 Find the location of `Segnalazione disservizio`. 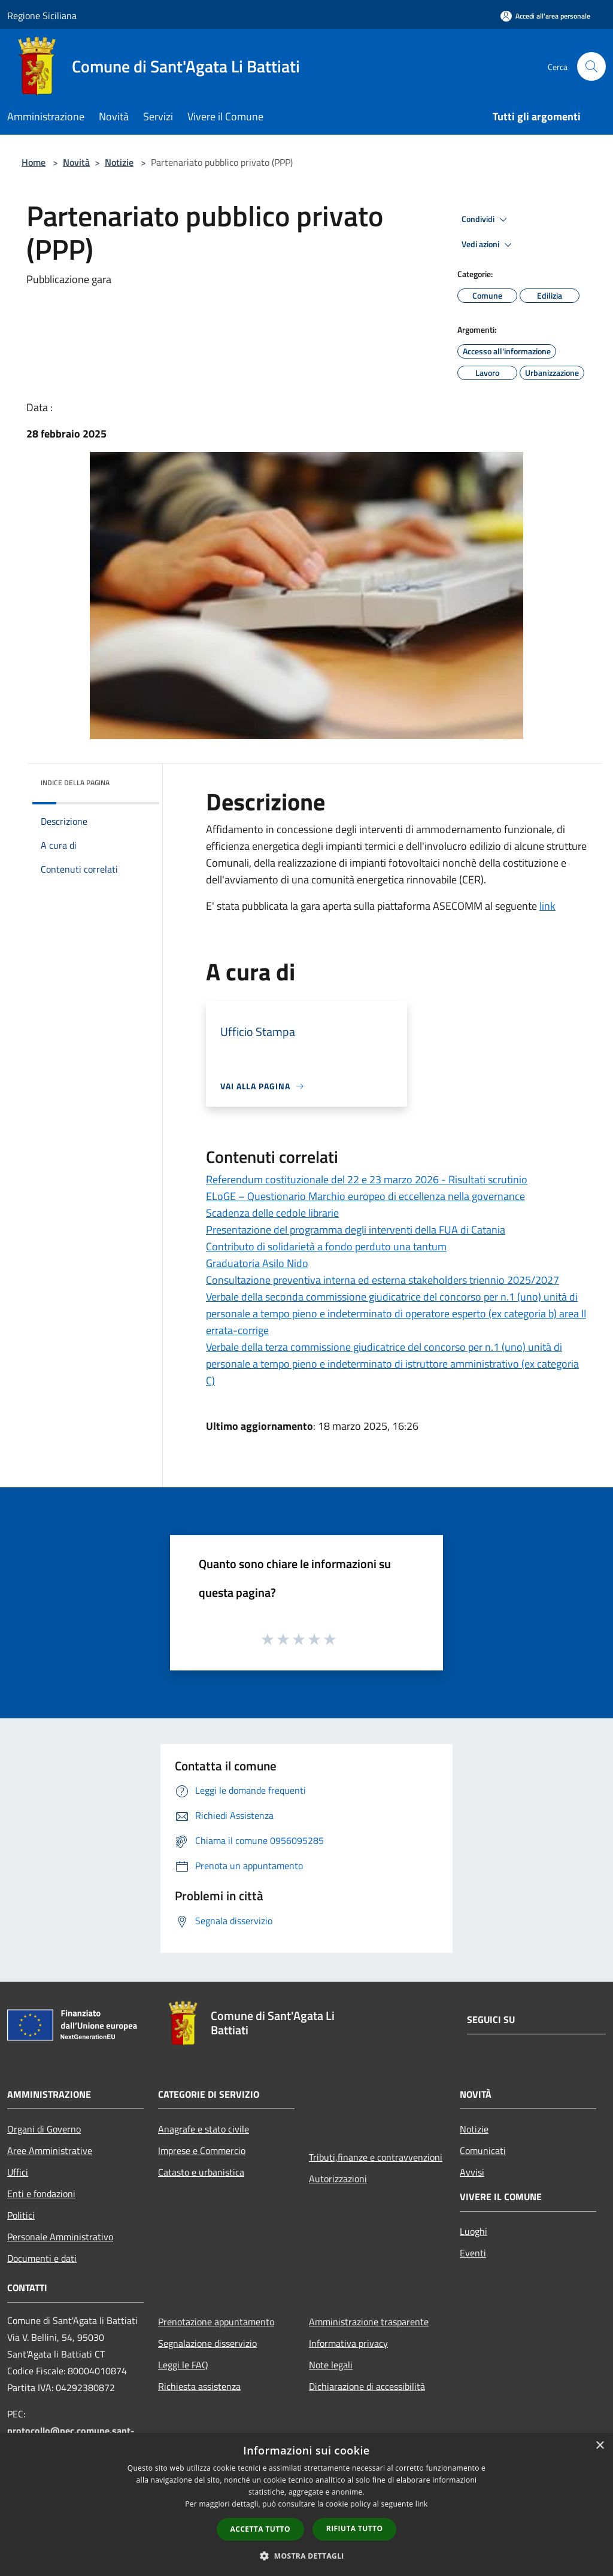

Segnalazione disservizio is located at coordinates (207, 2343).